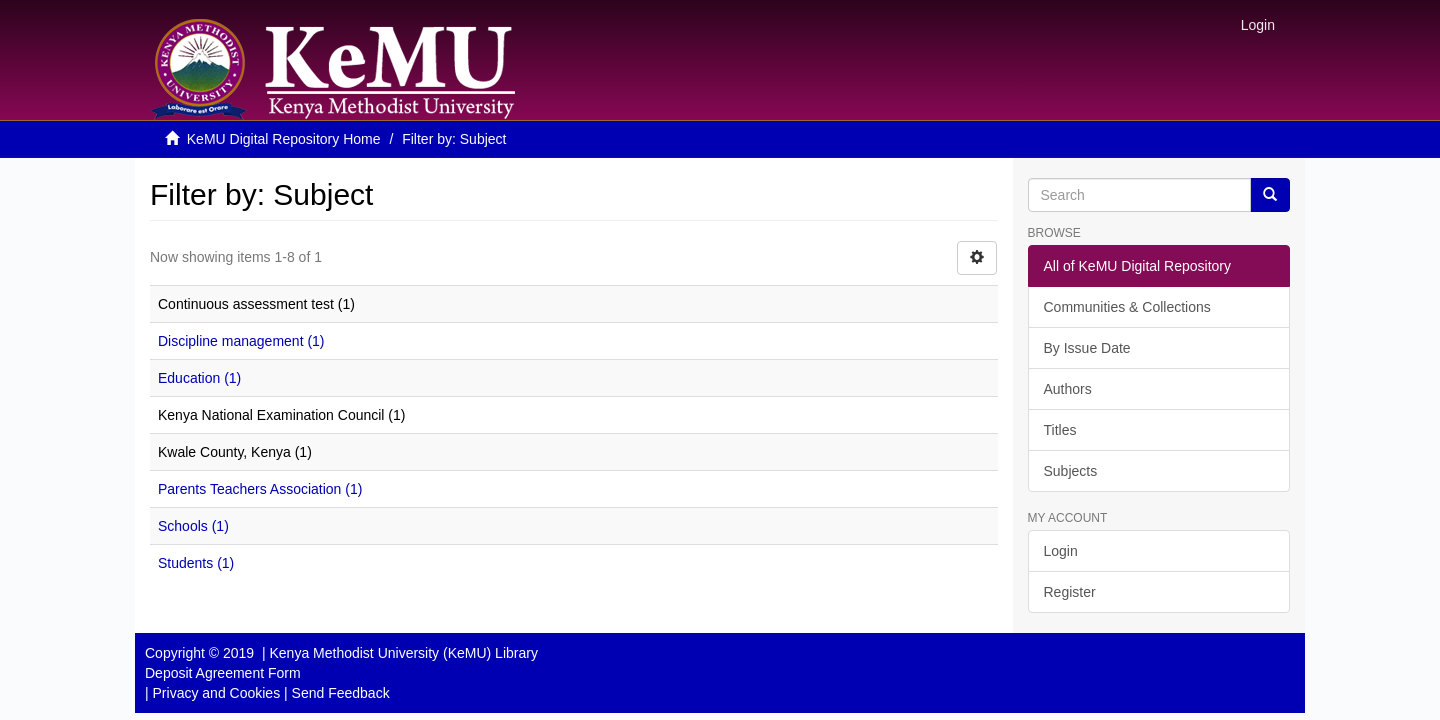 The height and width of the screenshot is (720, 1440). Describe the element at coordinates (1068, 389) in the screenshot. I see `Authors` at that location.